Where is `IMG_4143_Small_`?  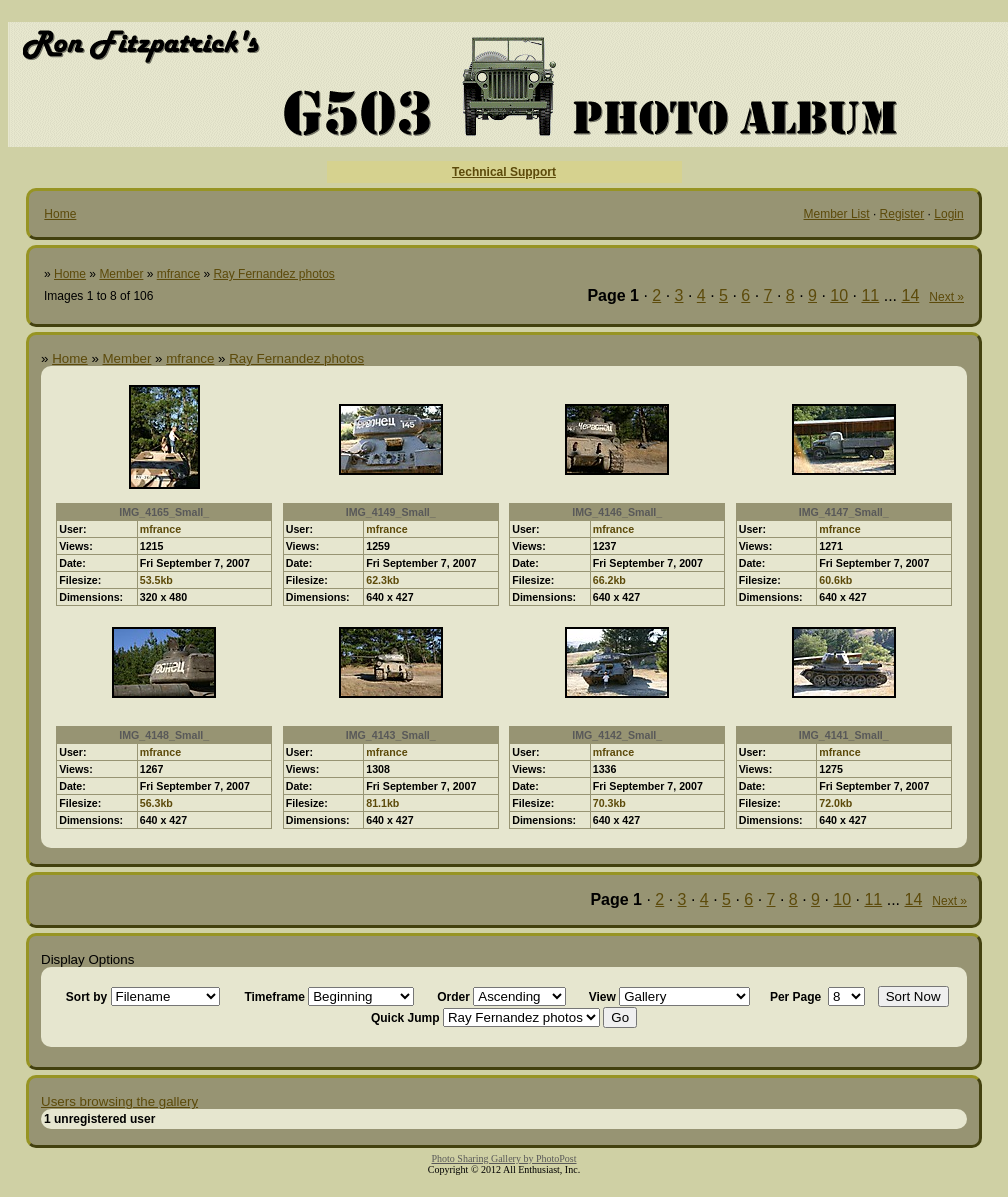 IMG_4143_Small_ is located at coordinates (391, 735).